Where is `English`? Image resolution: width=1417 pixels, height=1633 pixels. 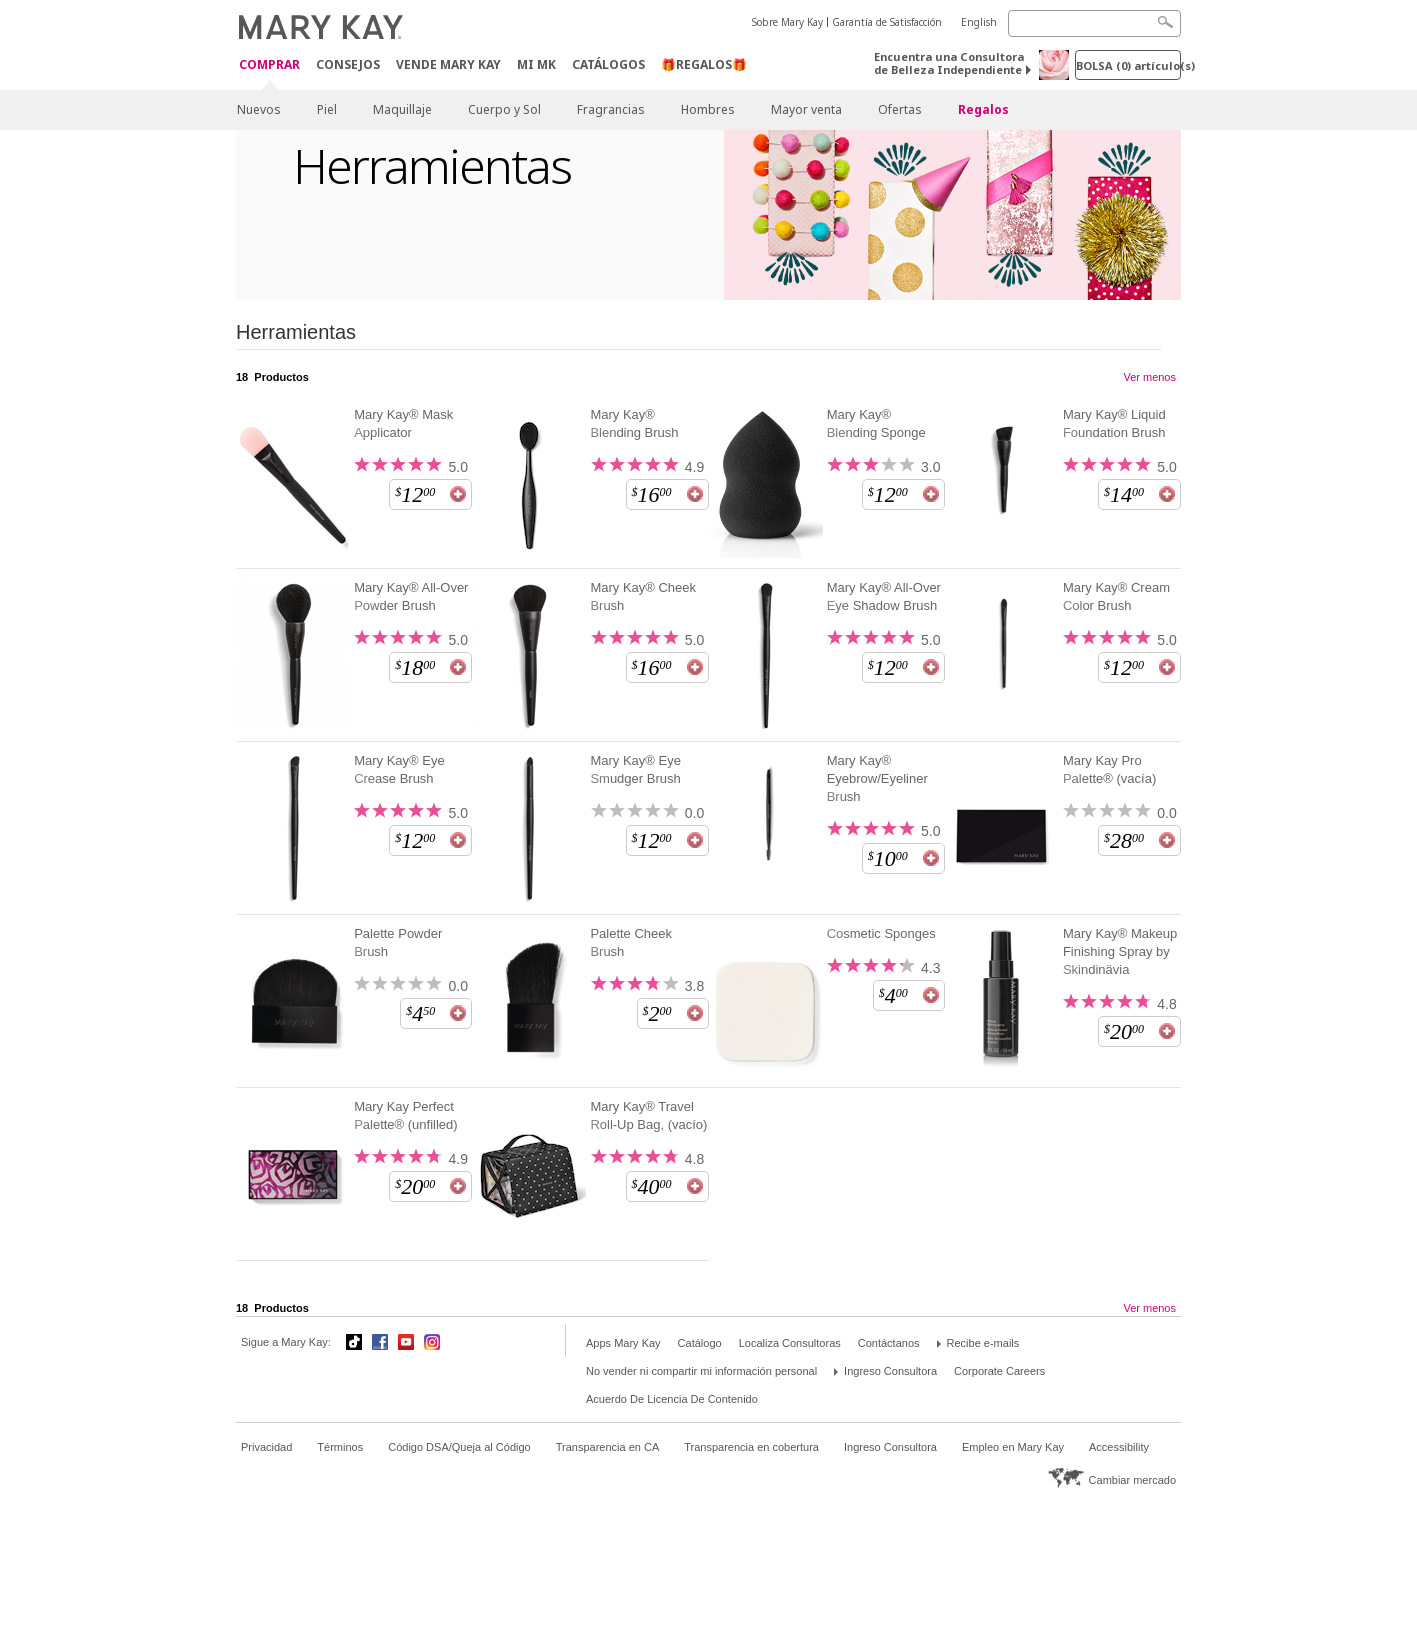 English is located at coordinates (979, 22).